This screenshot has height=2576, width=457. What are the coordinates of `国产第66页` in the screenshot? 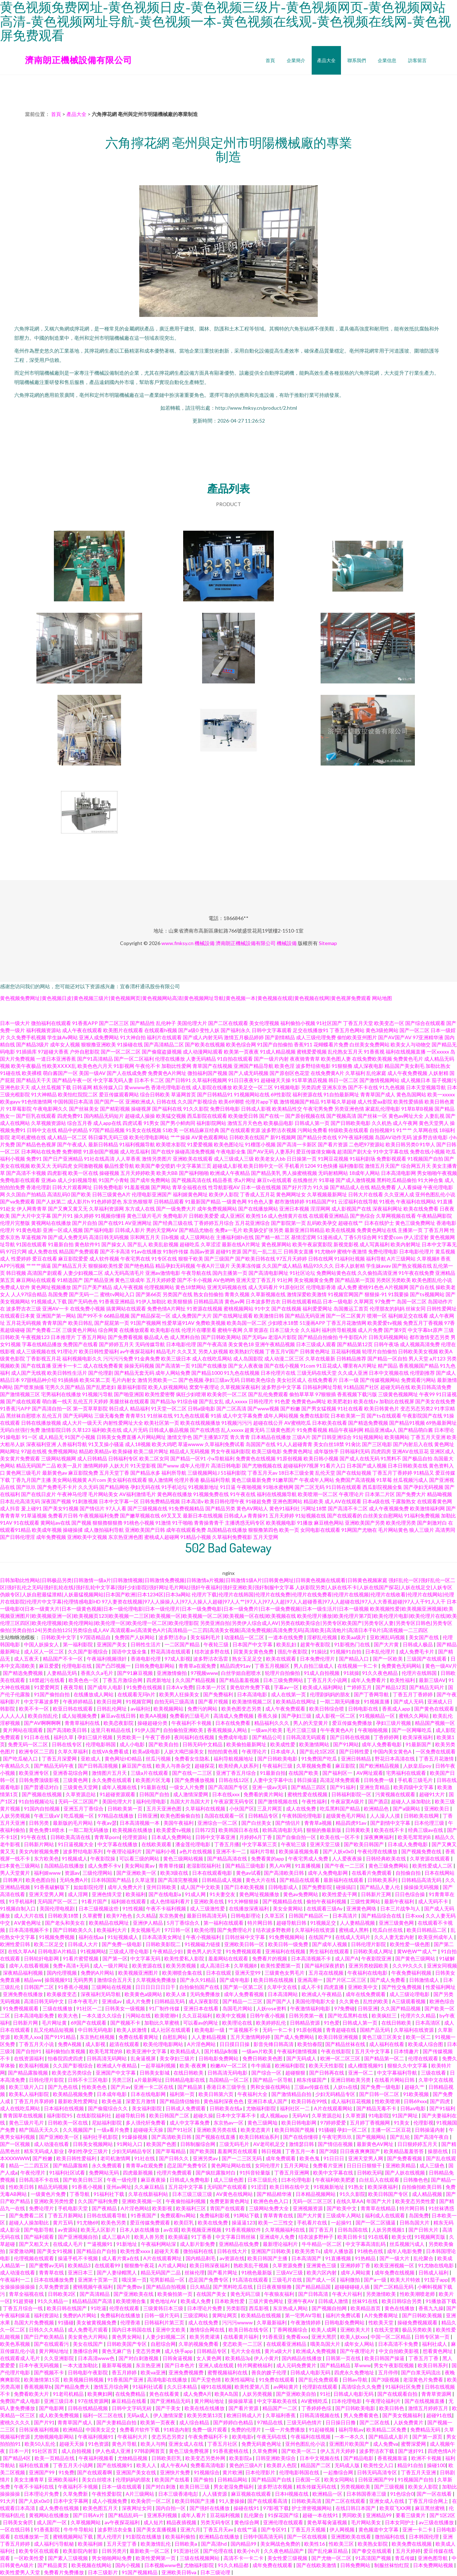 It's located at (148, 1294).